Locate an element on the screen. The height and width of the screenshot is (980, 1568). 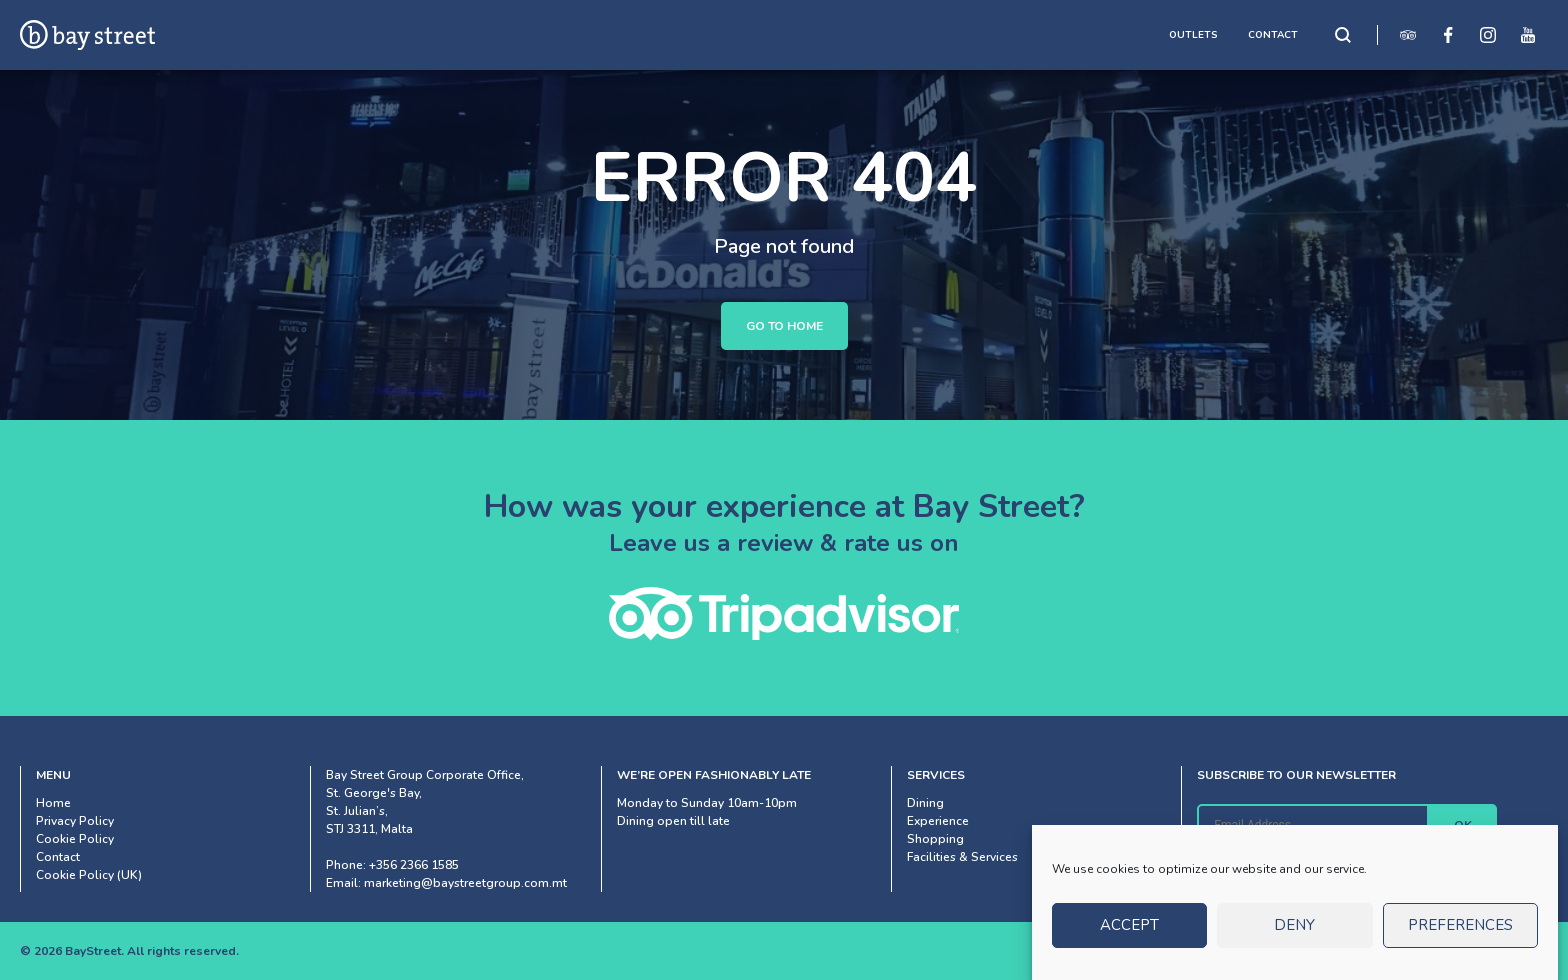
Privacy Policy is located at coordinates (75, 821).